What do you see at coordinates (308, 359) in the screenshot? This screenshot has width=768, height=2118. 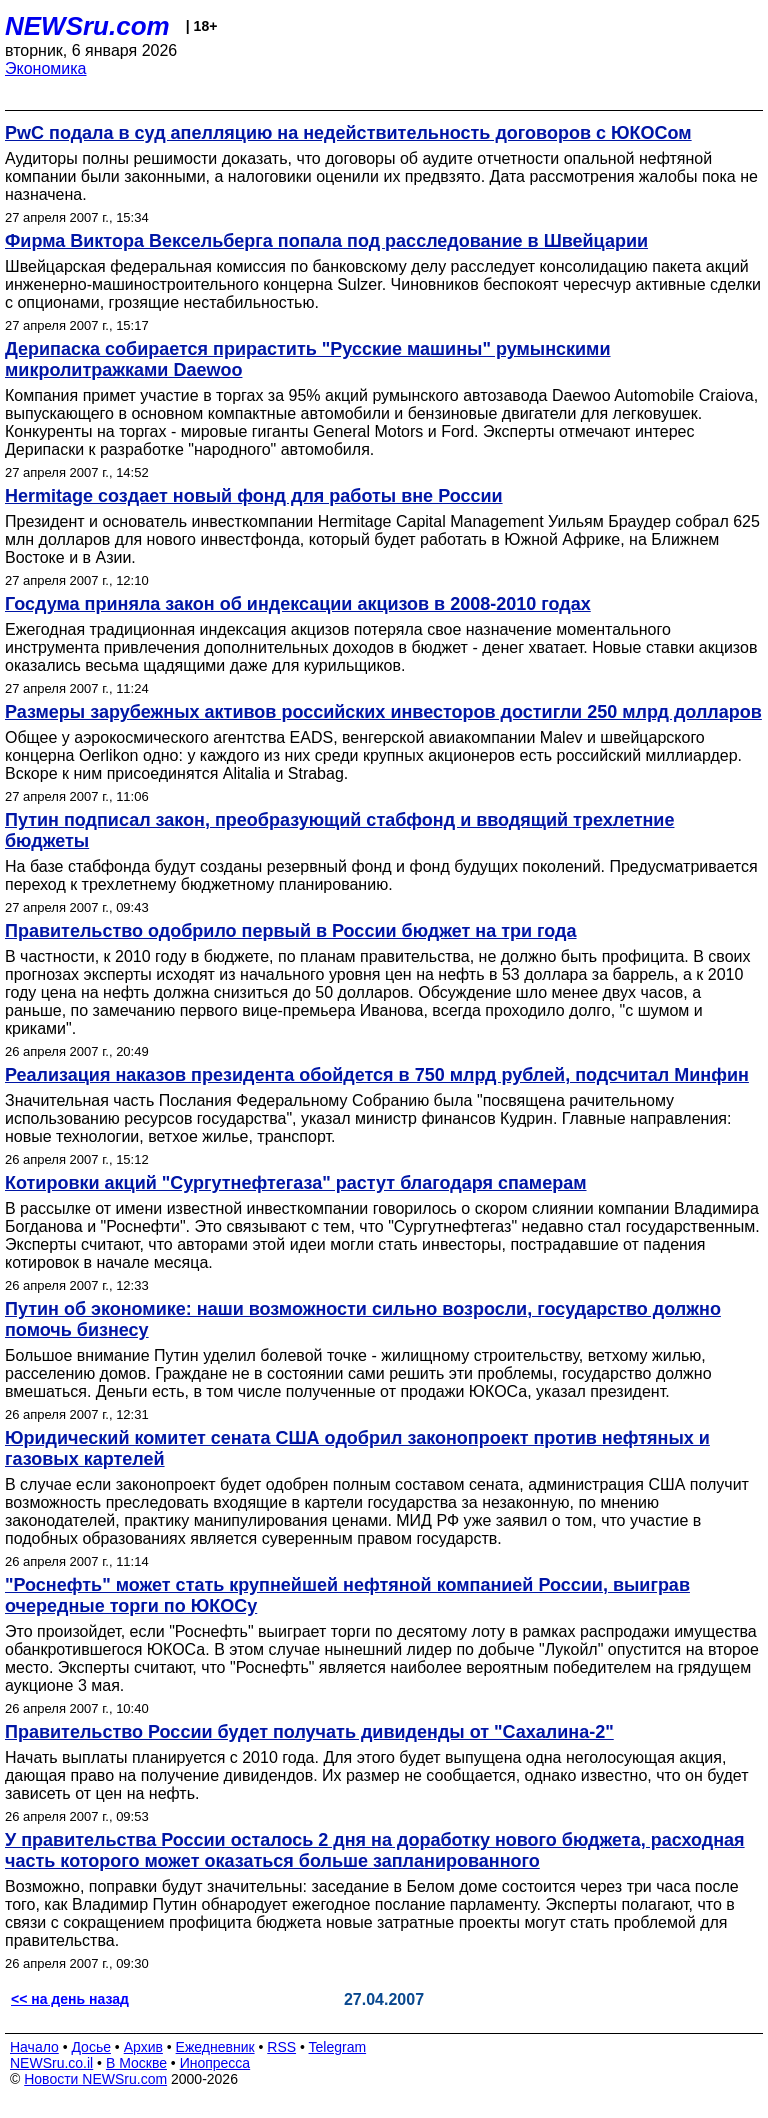 I see `Дерипаска собирается прирастить "Русские машины" румынскими микролитражками Daewoo` at bounding box center [308, 359].